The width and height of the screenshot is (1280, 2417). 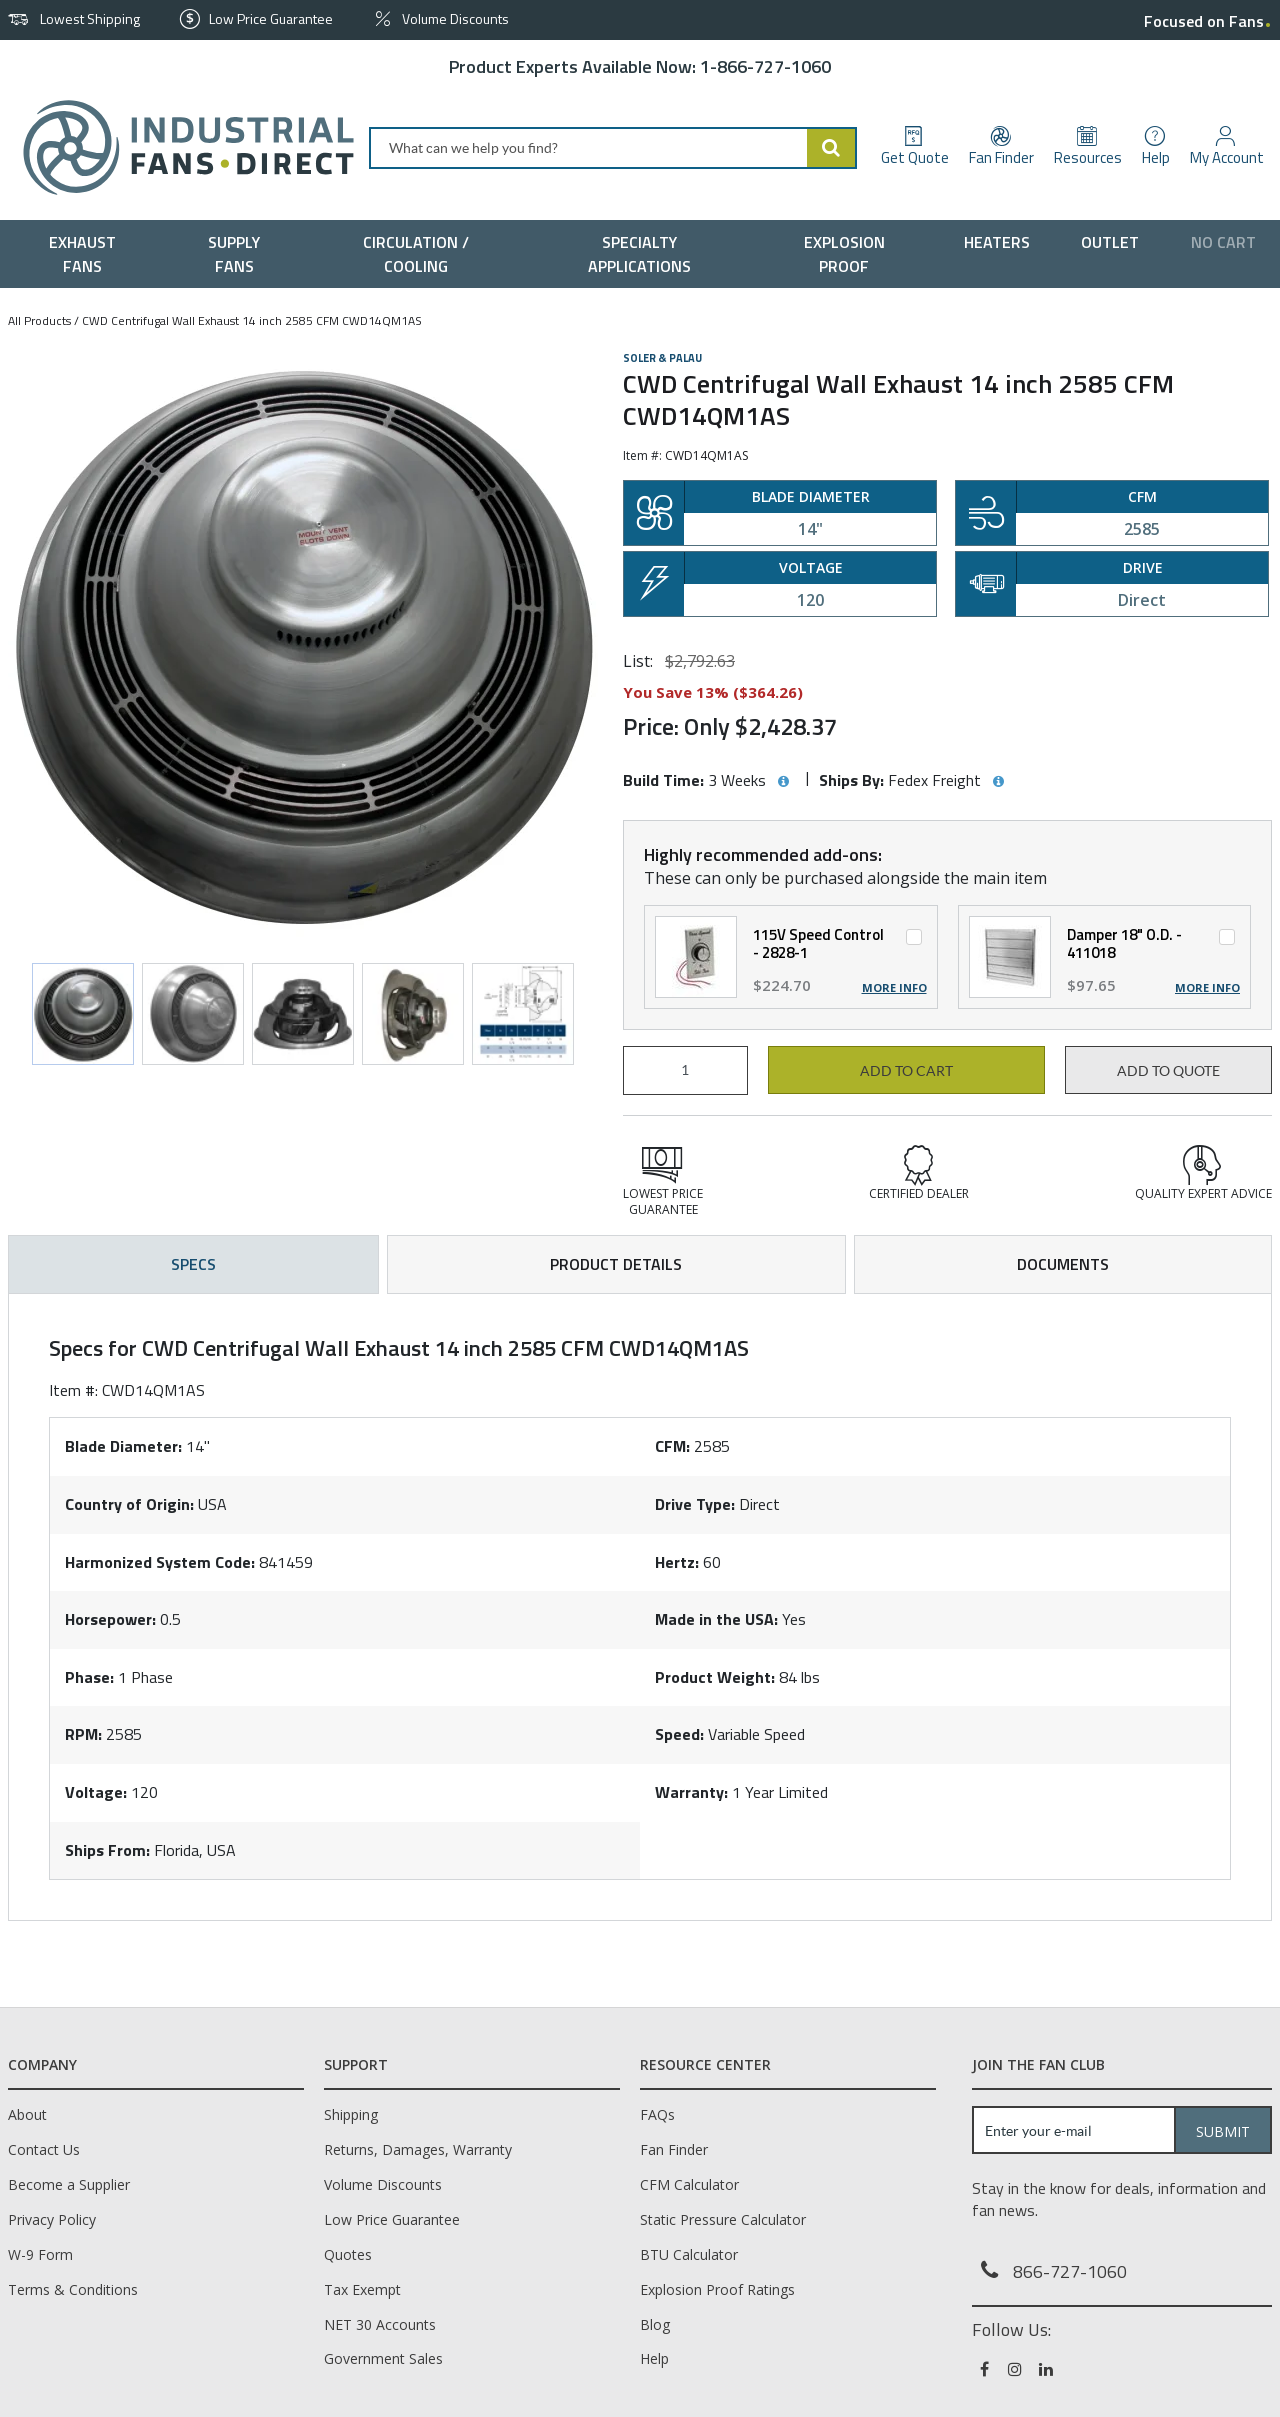 What do you see at coordinates (832, 148) in the screenshot?
I see `[Start Searching]` at bounding box center [832, 148].